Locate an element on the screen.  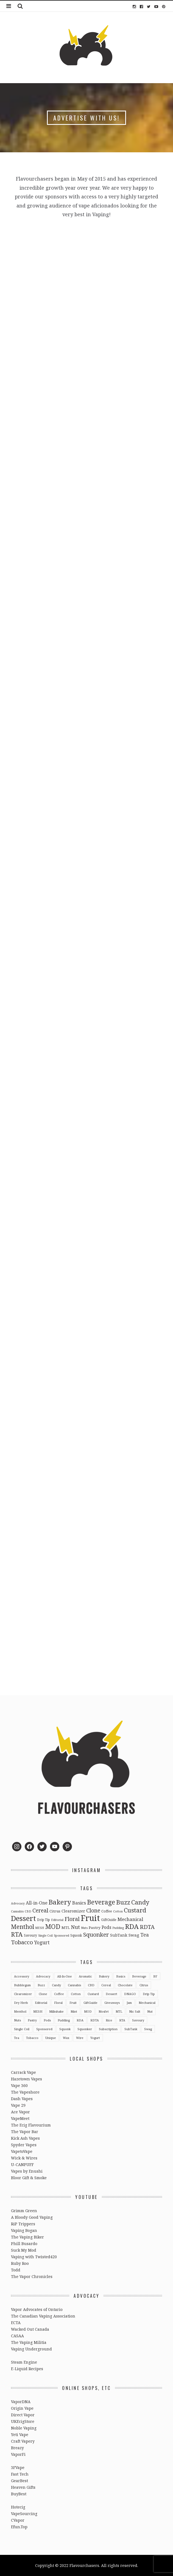
MESH is located at coordinates (37, 2011).